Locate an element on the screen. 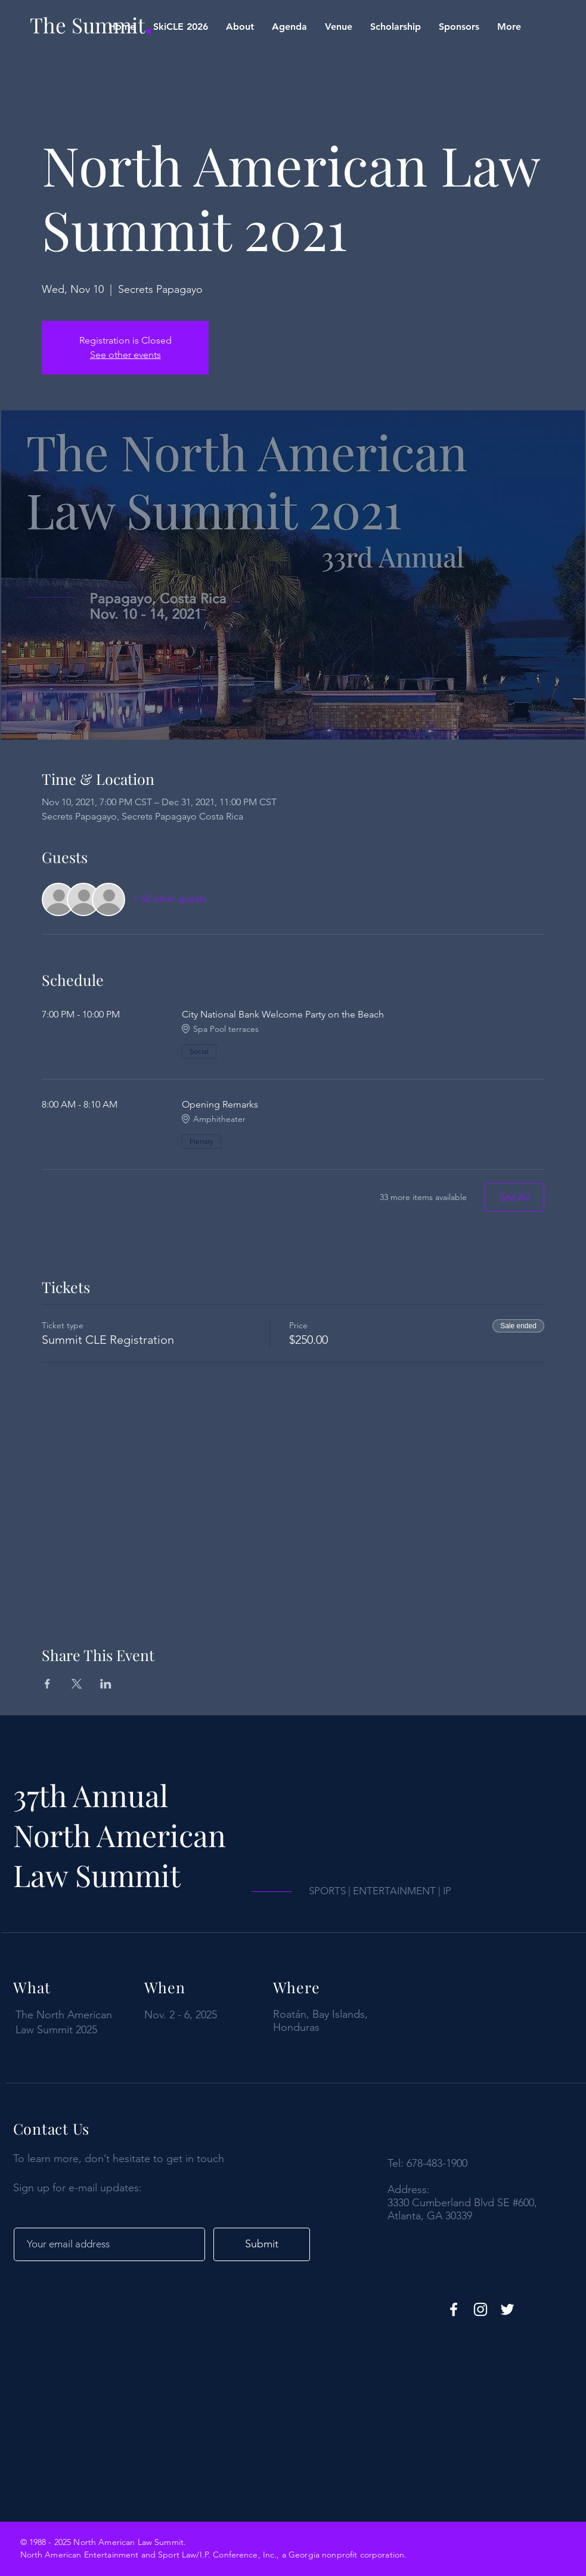 This screenshot has width=586, height=2576. [Share event on LinkedIn] is located at coordinates (105, 1684).